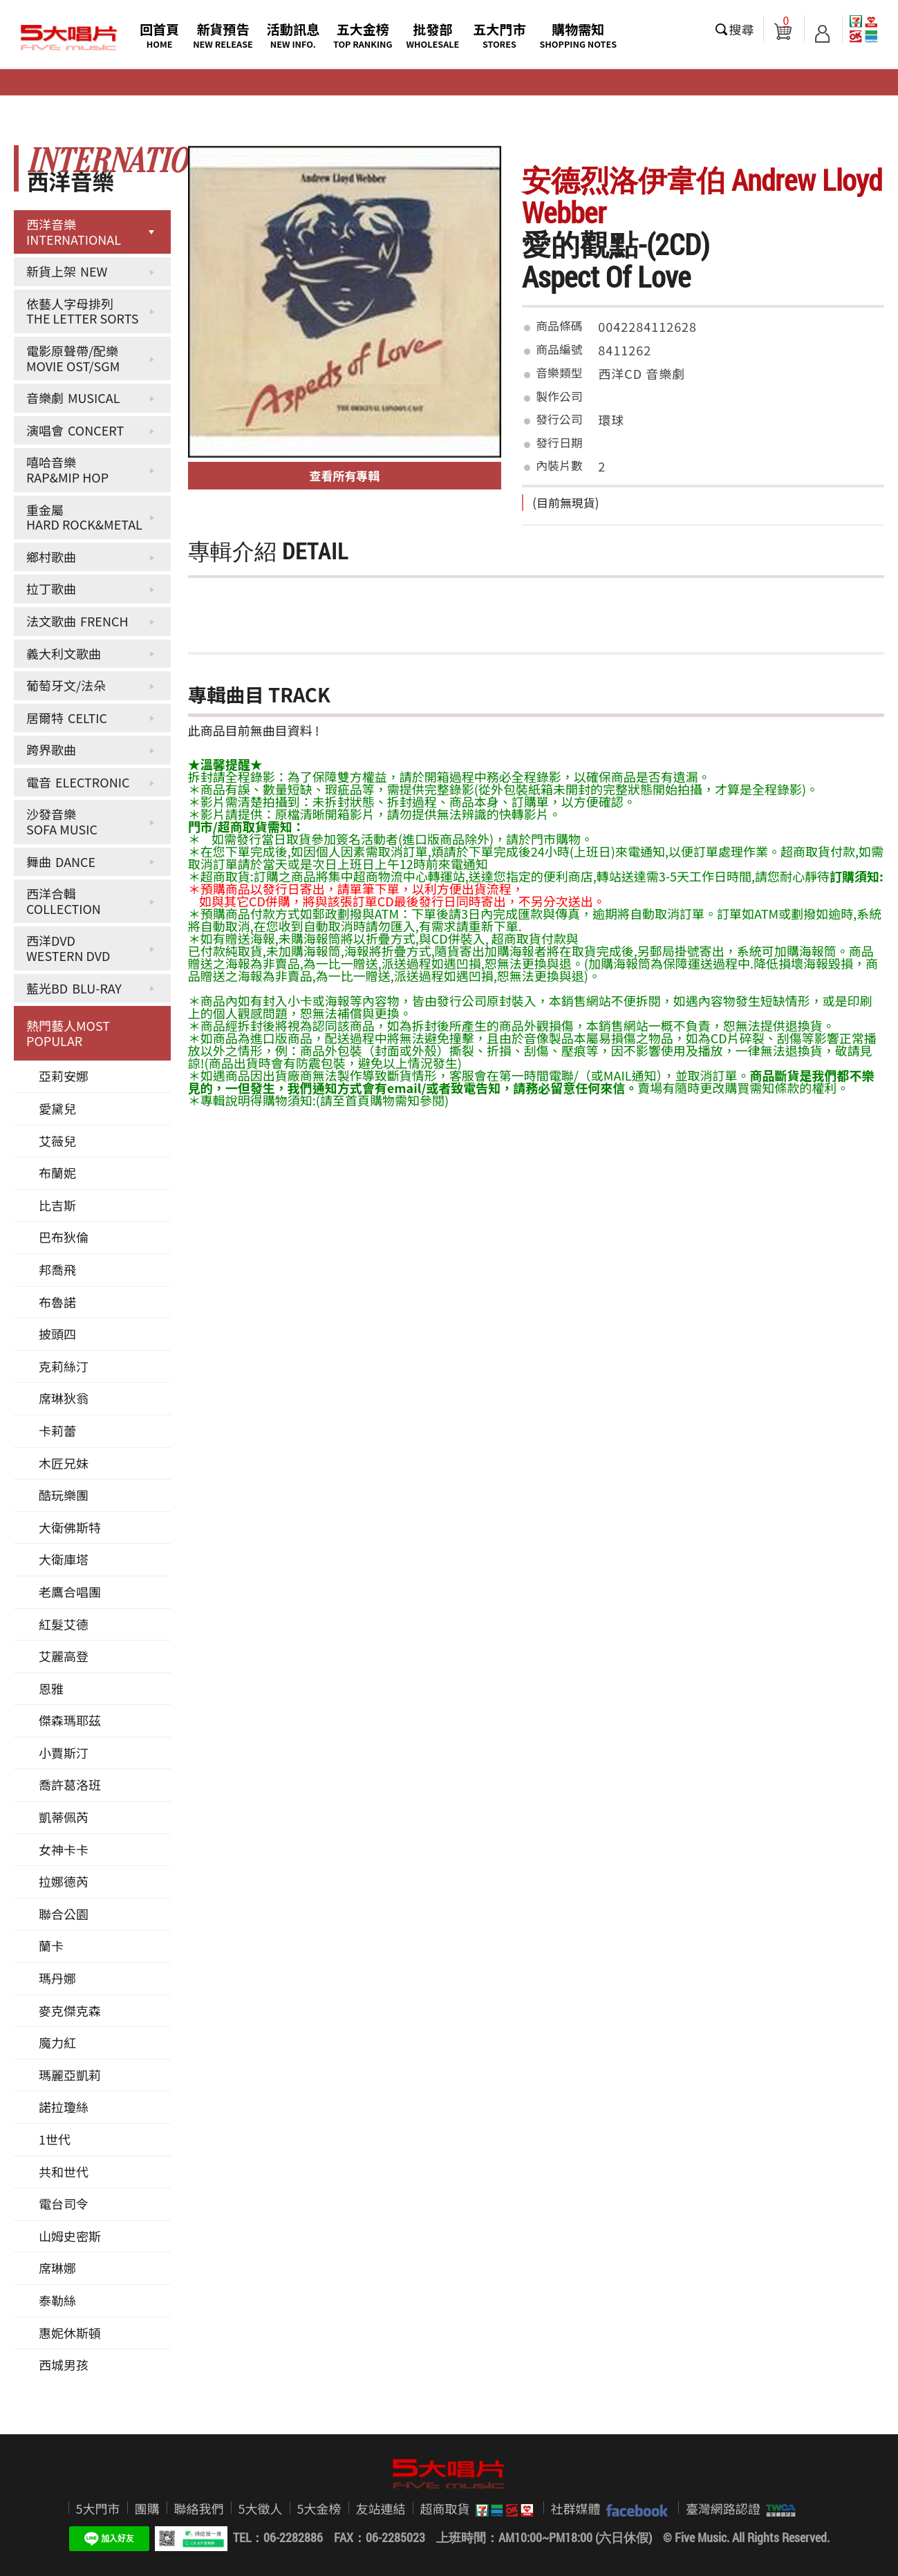 This screenshot has height=2576, width=898. I want to click on 聯絡我們, so click(199, 2508).